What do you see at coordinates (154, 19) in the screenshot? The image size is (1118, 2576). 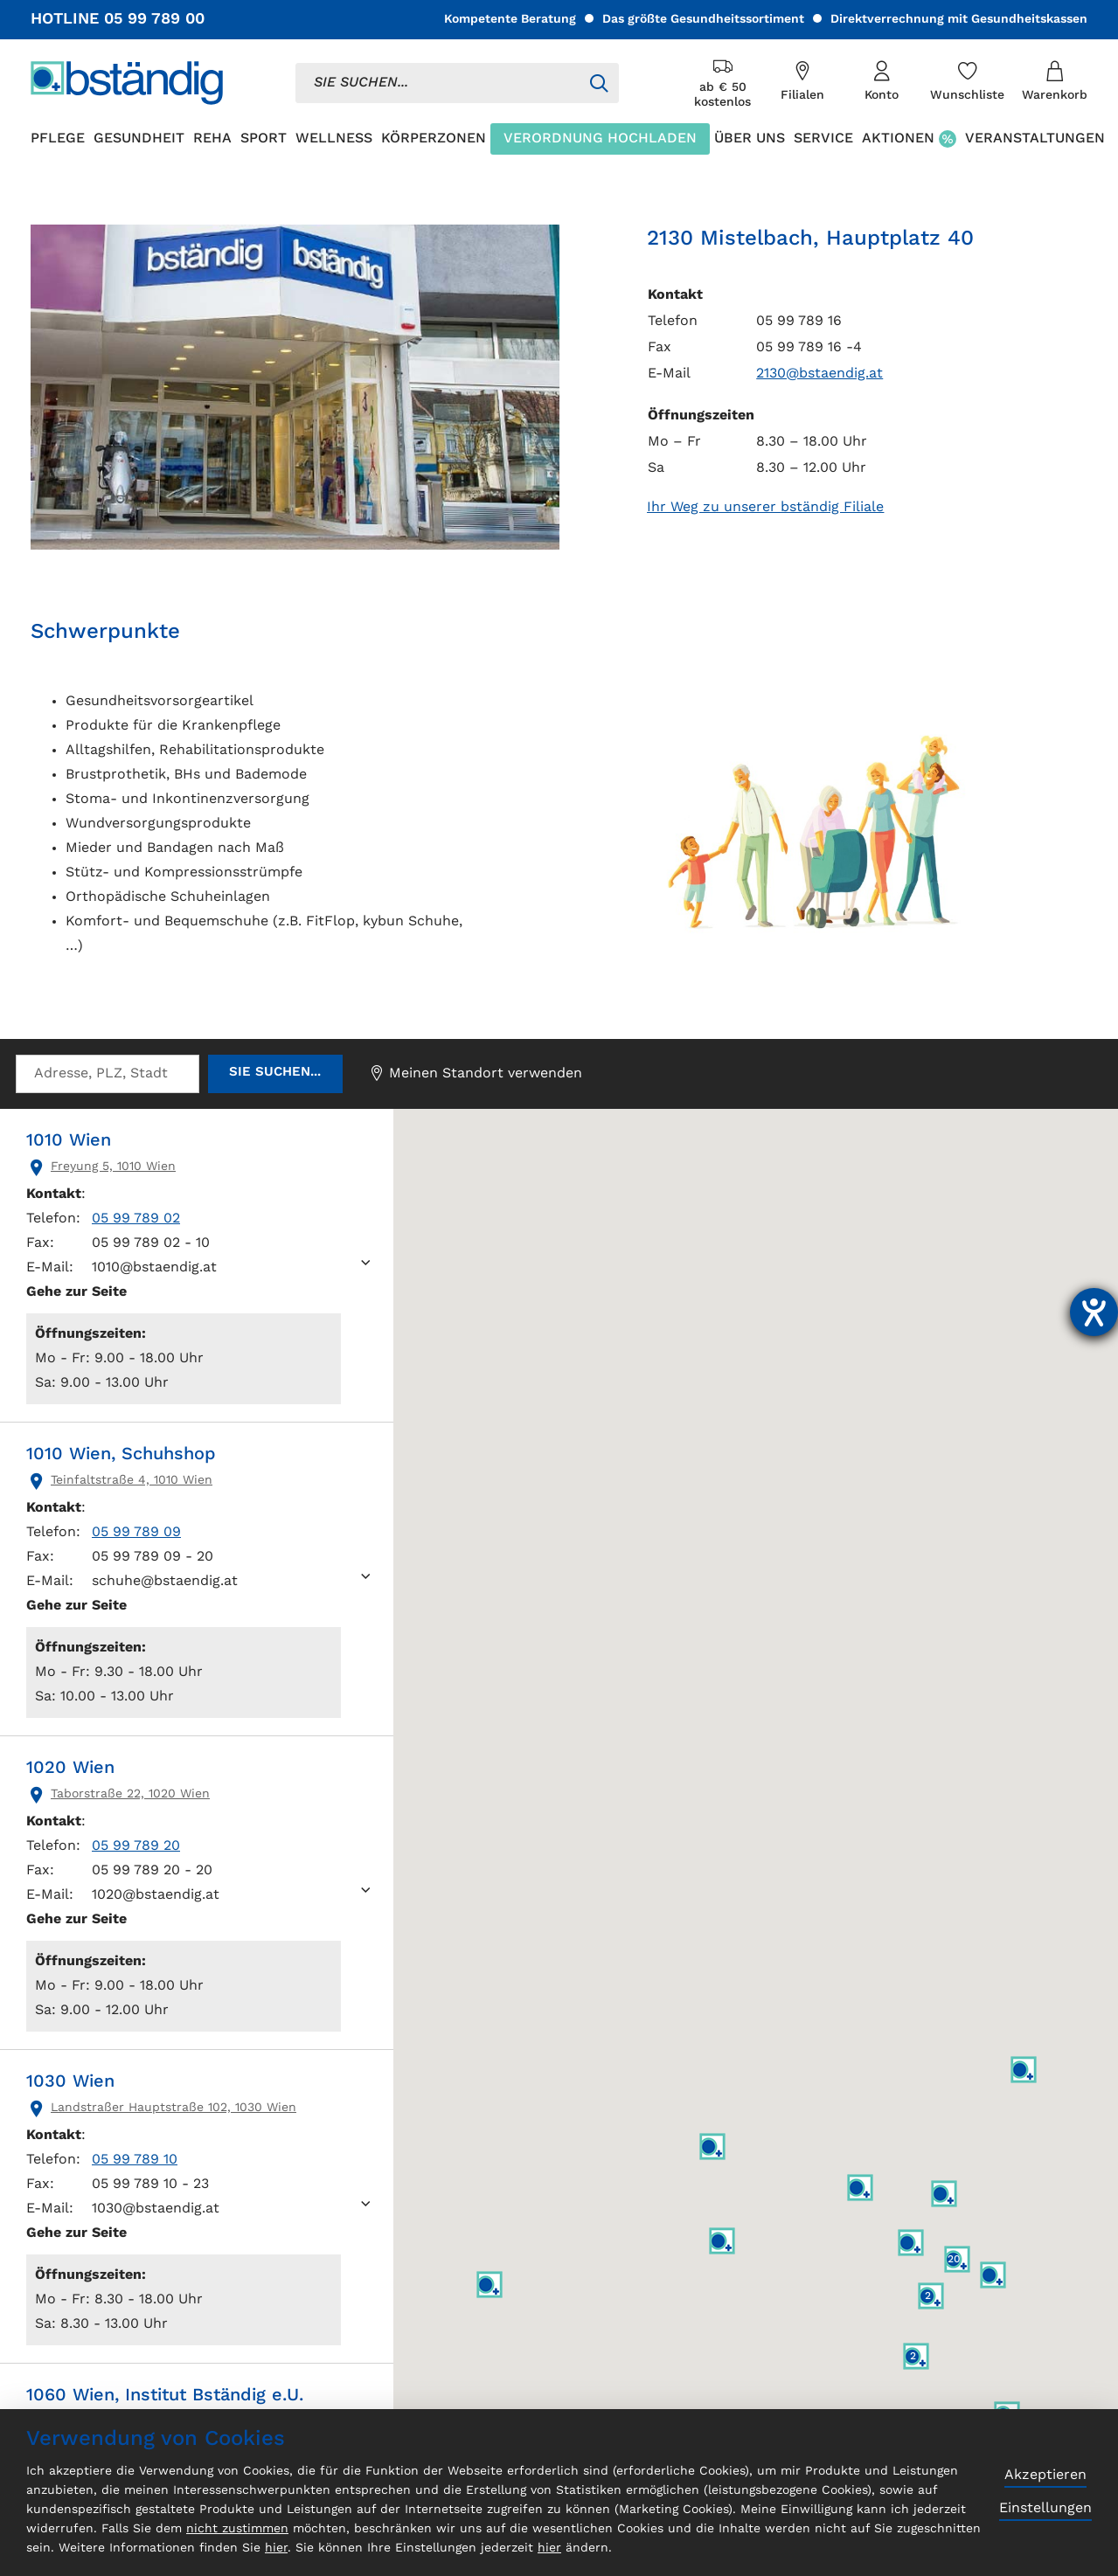 I see `05 99 789 00` at bounding box center [154, 19].